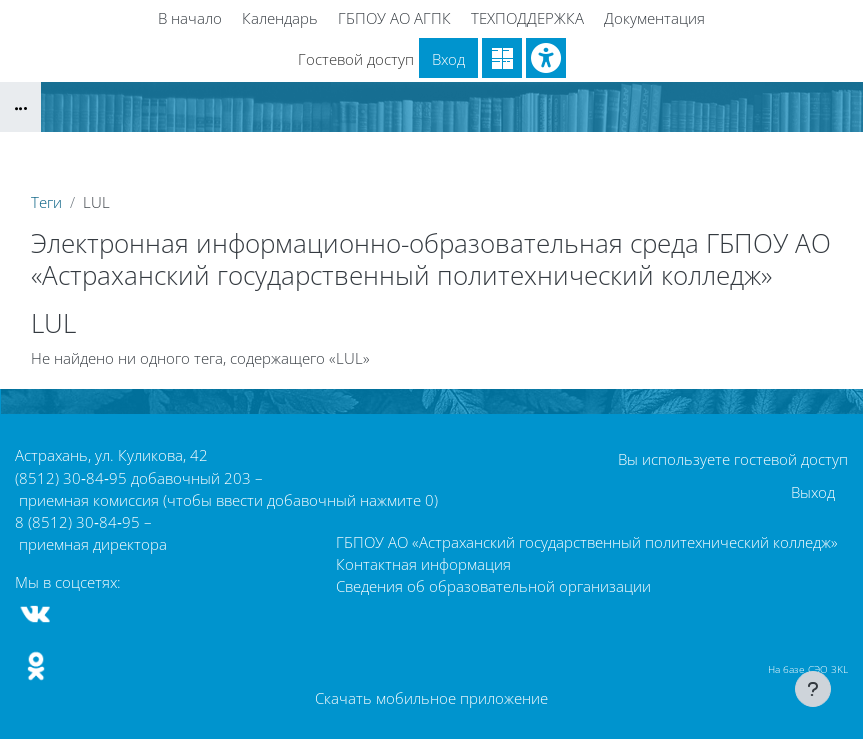  I want to click on Вход, so click(448, 59).